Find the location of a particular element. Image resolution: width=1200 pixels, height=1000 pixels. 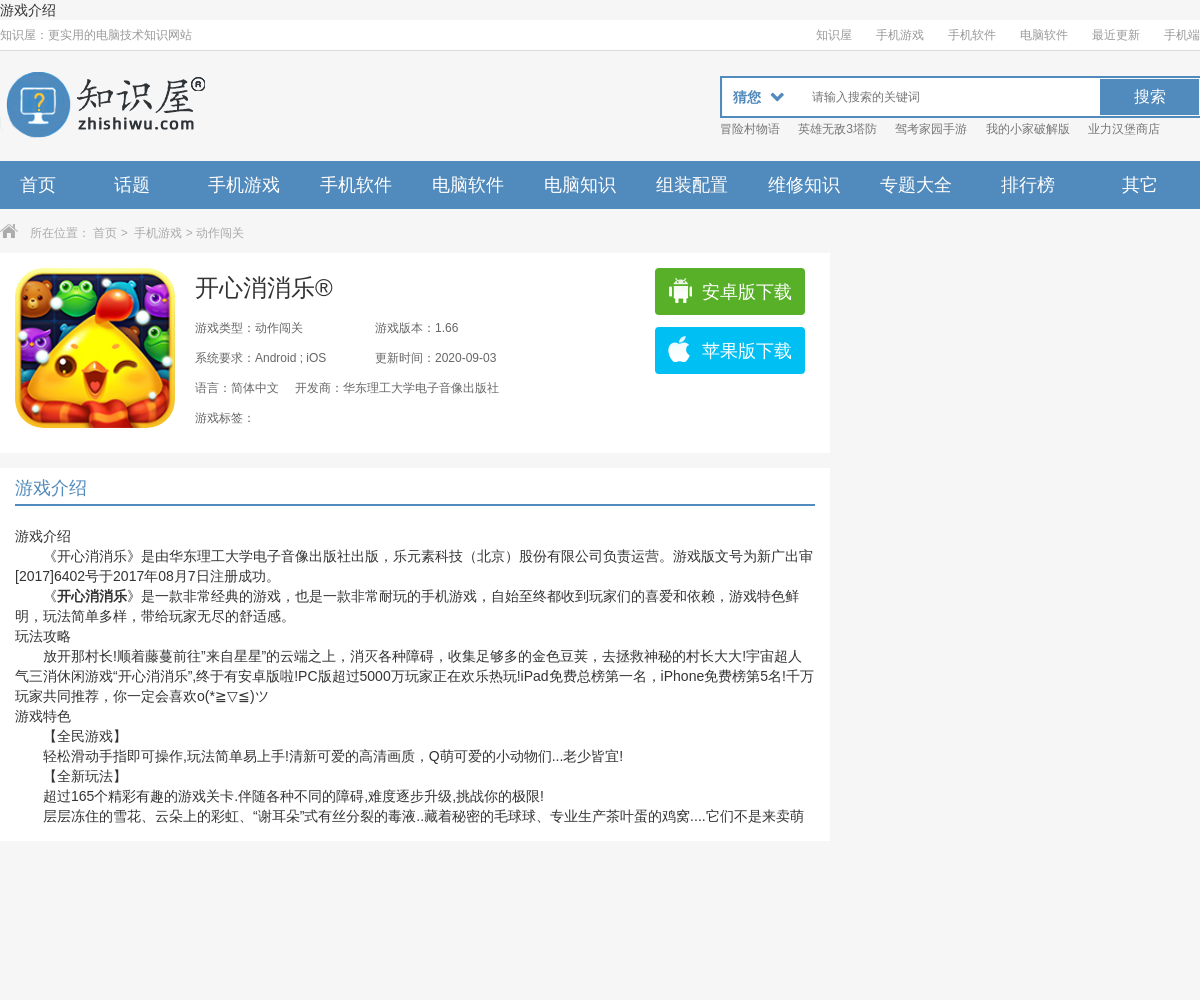

首页 is located at coordinates (38, 185).